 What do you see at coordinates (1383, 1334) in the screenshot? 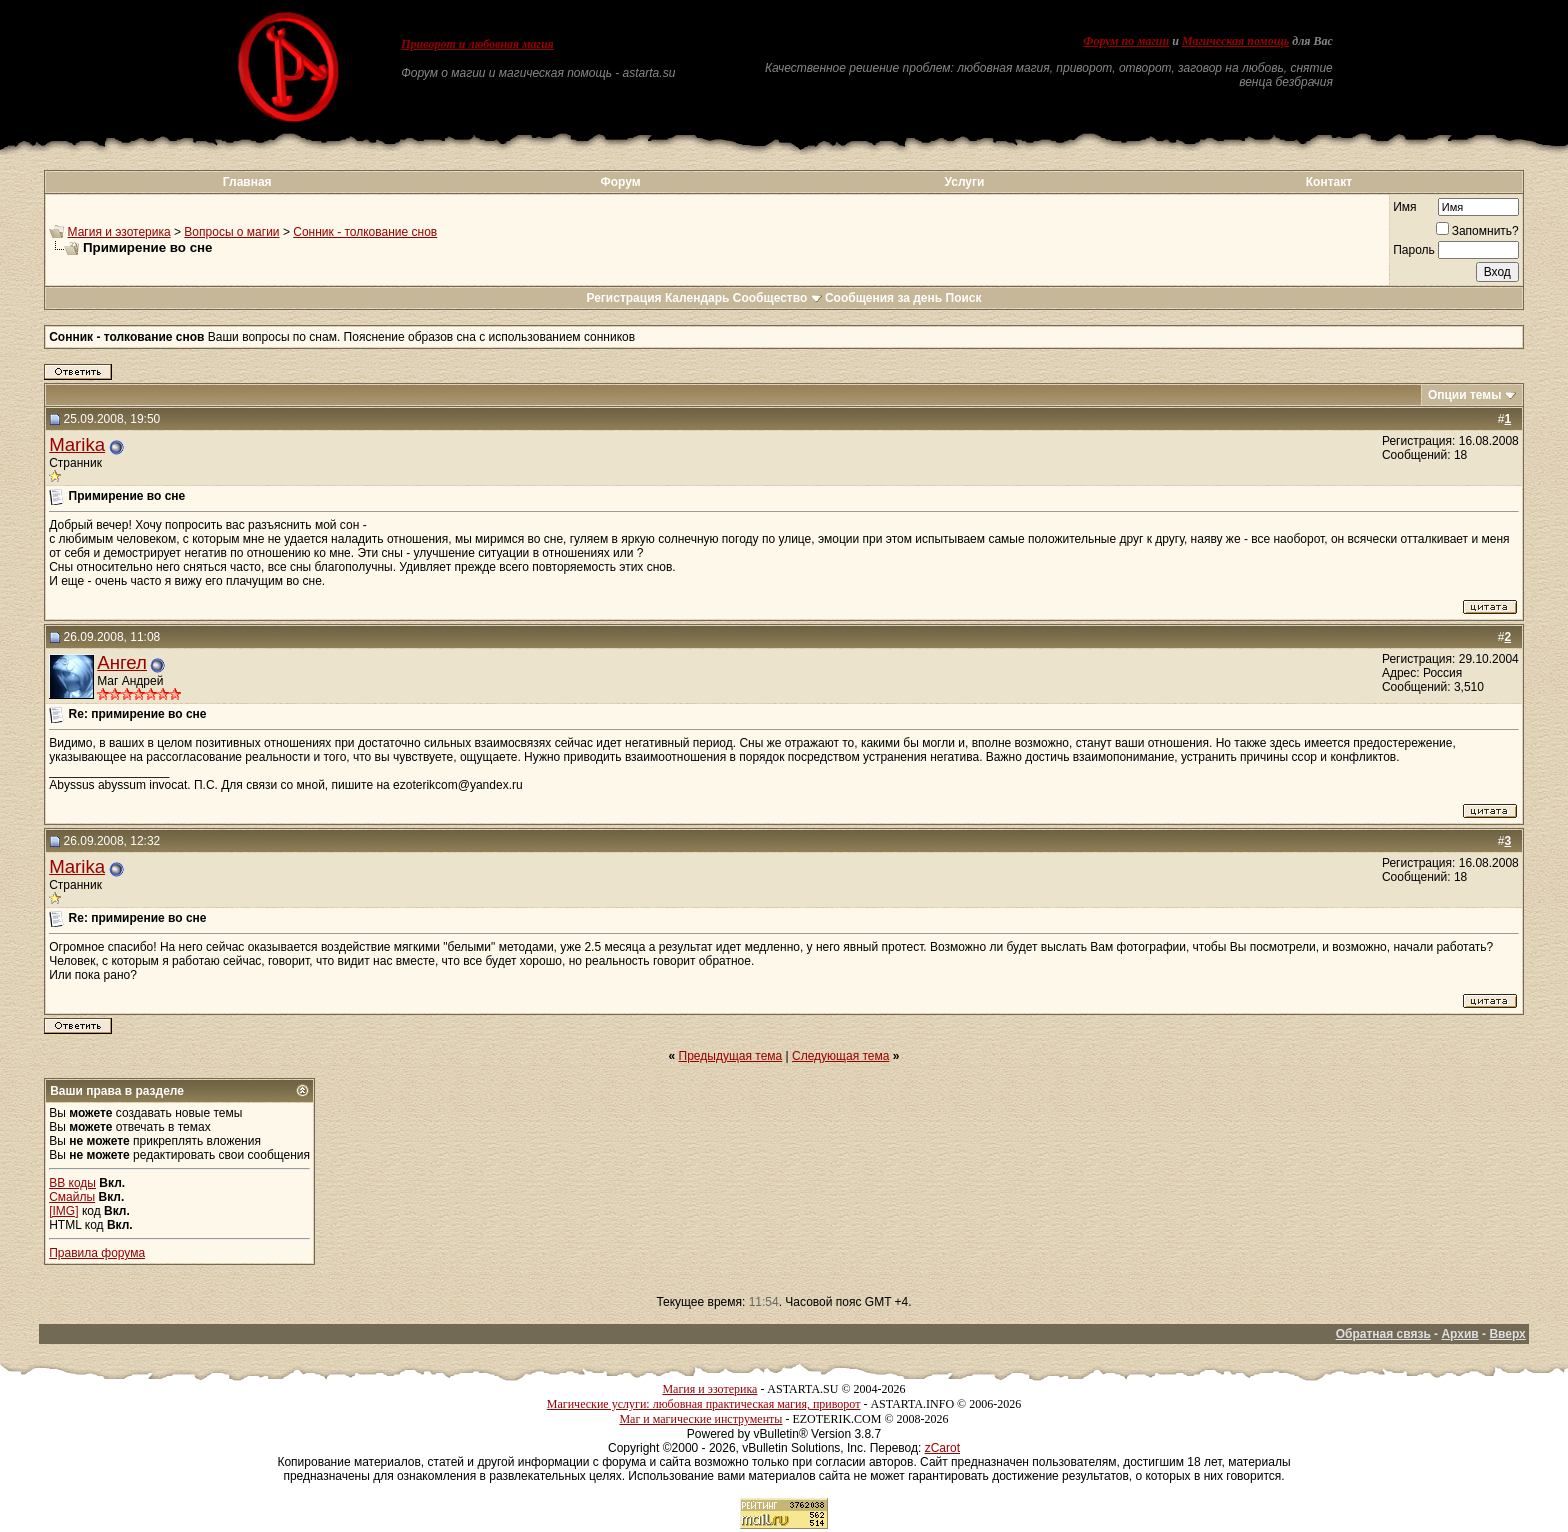
I see `Обратная связь` at bounding box center [1383, 1334].